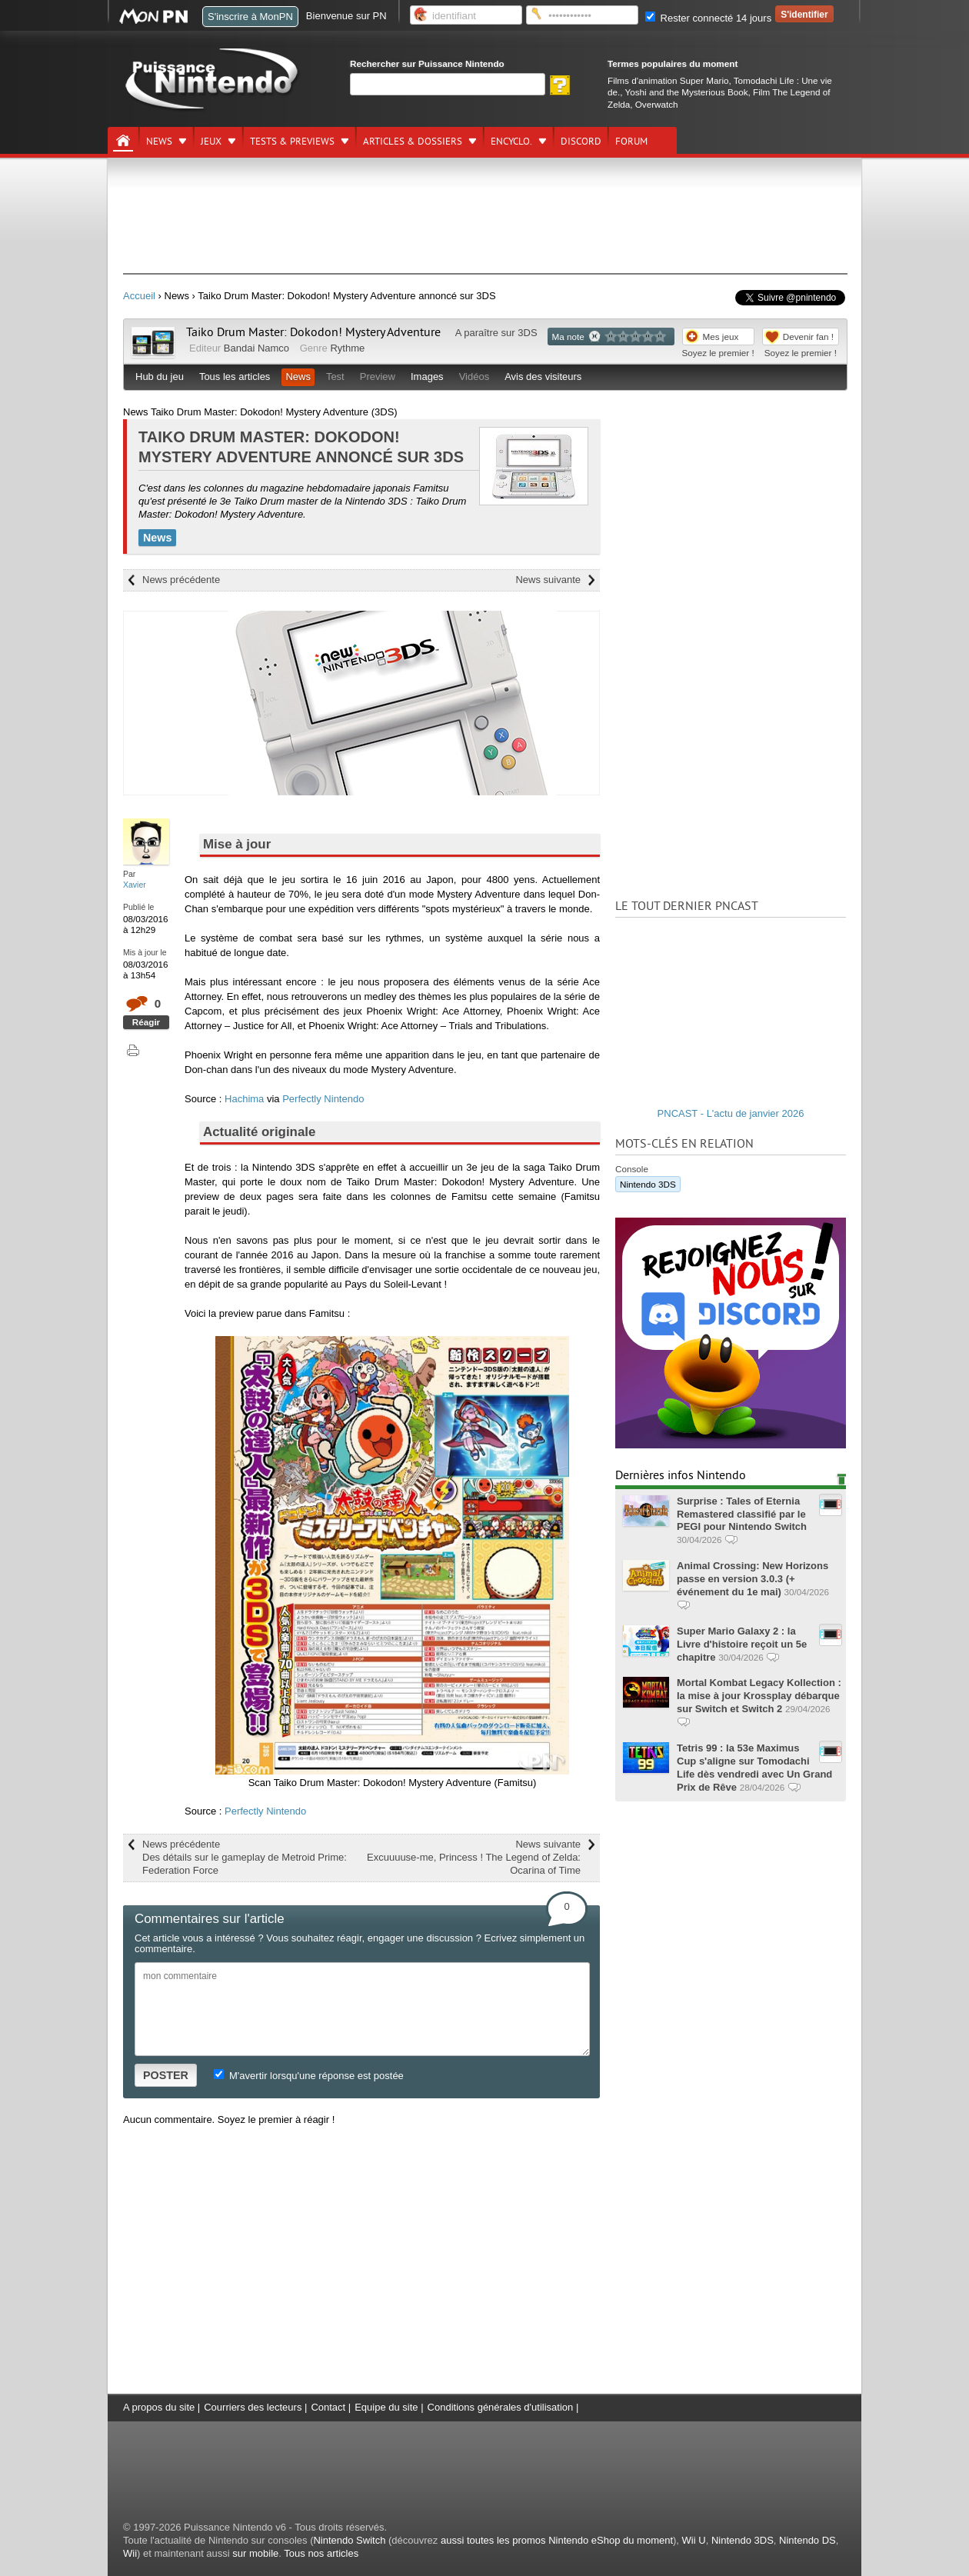 The height and width of the screenshot is (2576, 969). What do you see at coordinates (335, 376) in the screenshot?
I see `Test` at bounding box center [335, 376].